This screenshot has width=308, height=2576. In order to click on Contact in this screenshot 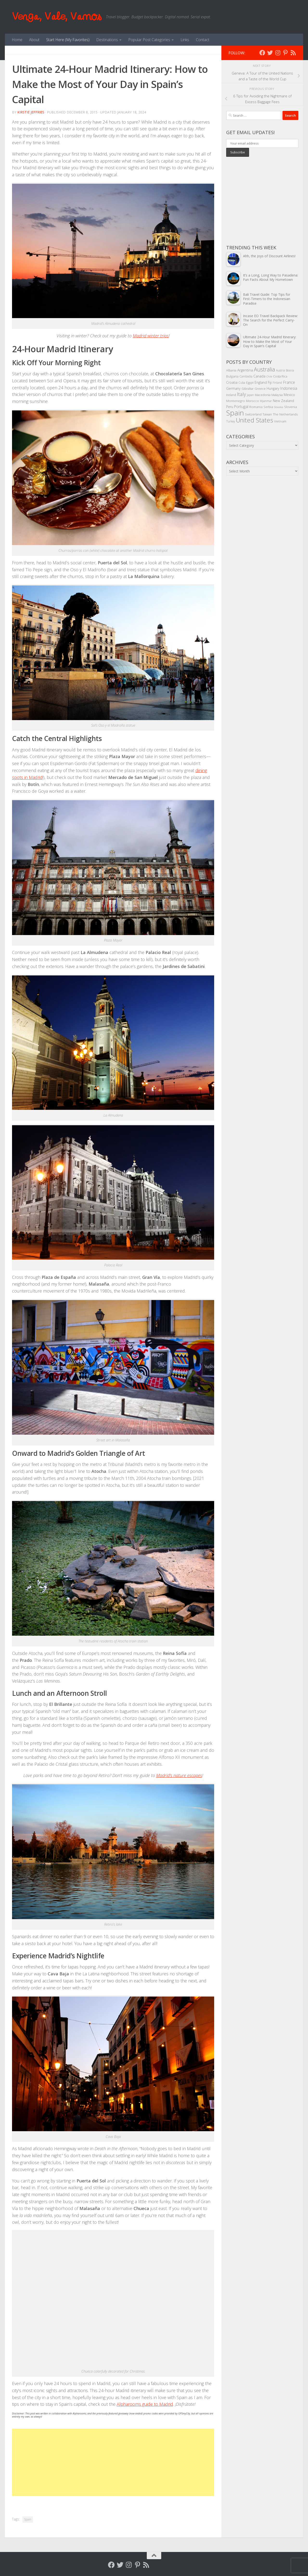, I will do `click(202, 39)`.